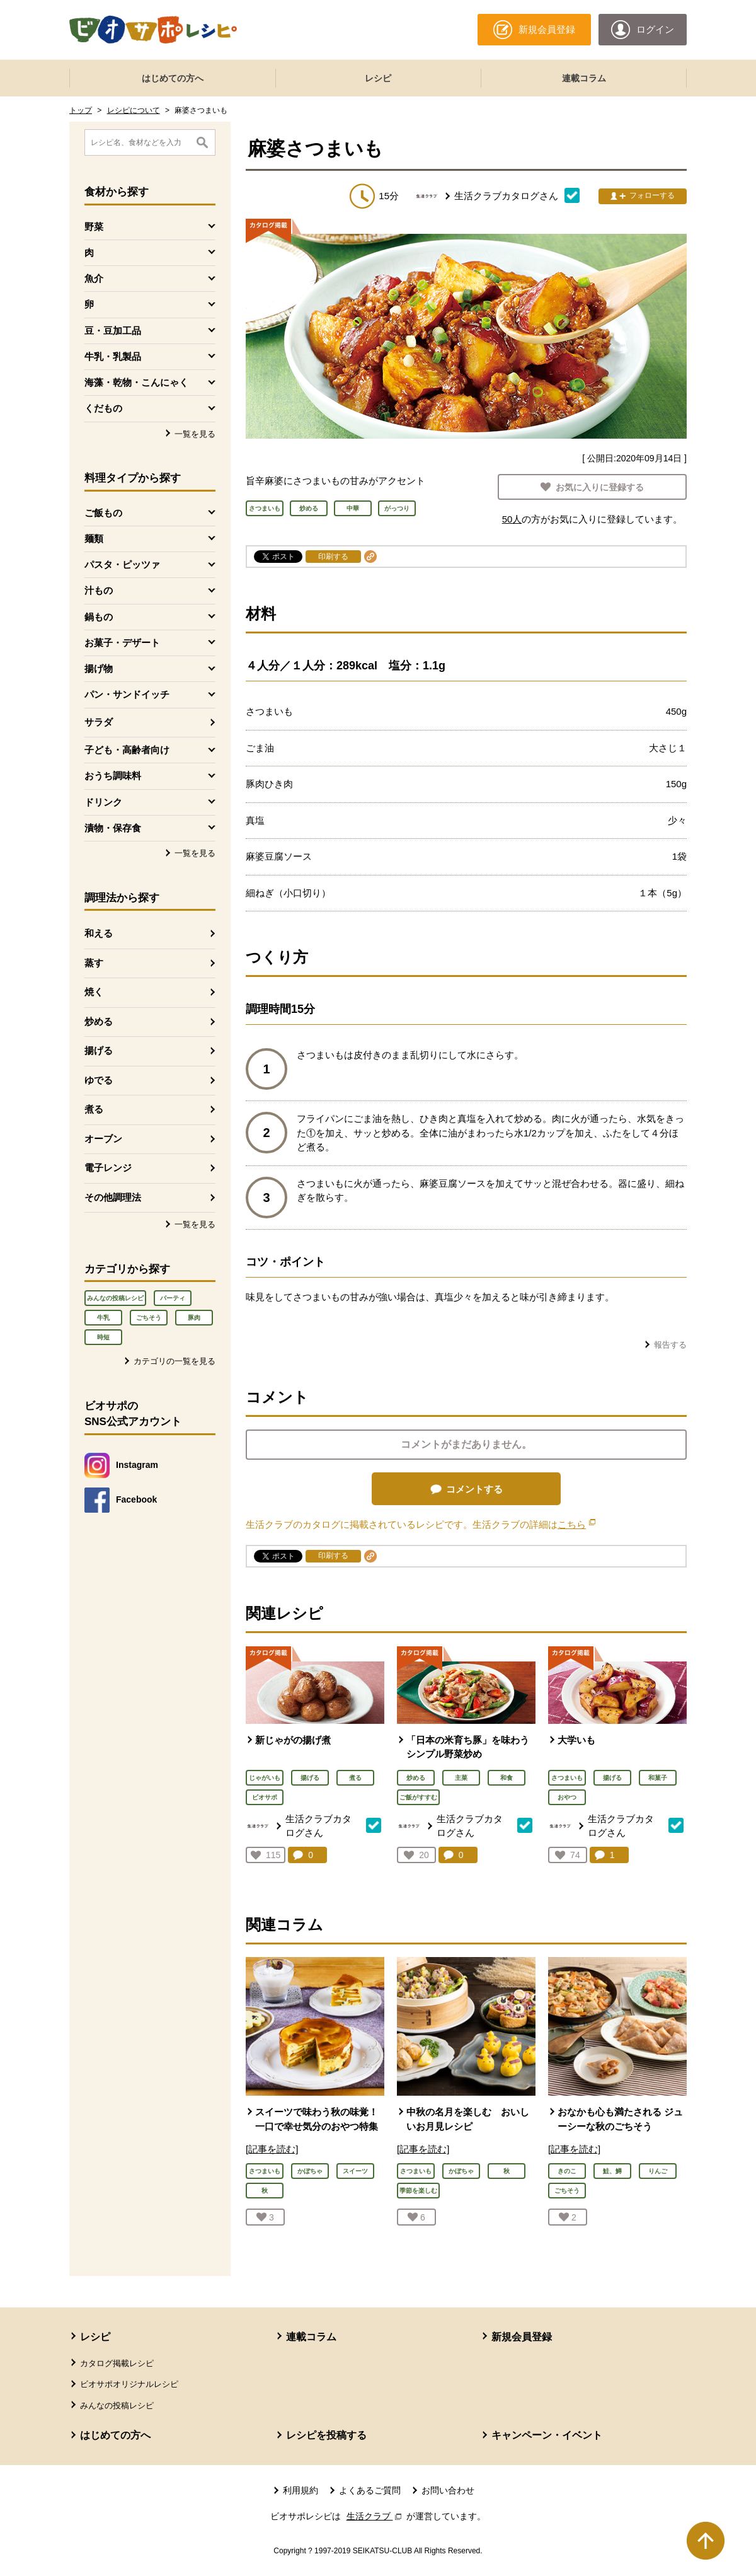 Image resolution: width=756 pixels, height=2576 pixels. I want to click on レシピについて, so click(133, 110).